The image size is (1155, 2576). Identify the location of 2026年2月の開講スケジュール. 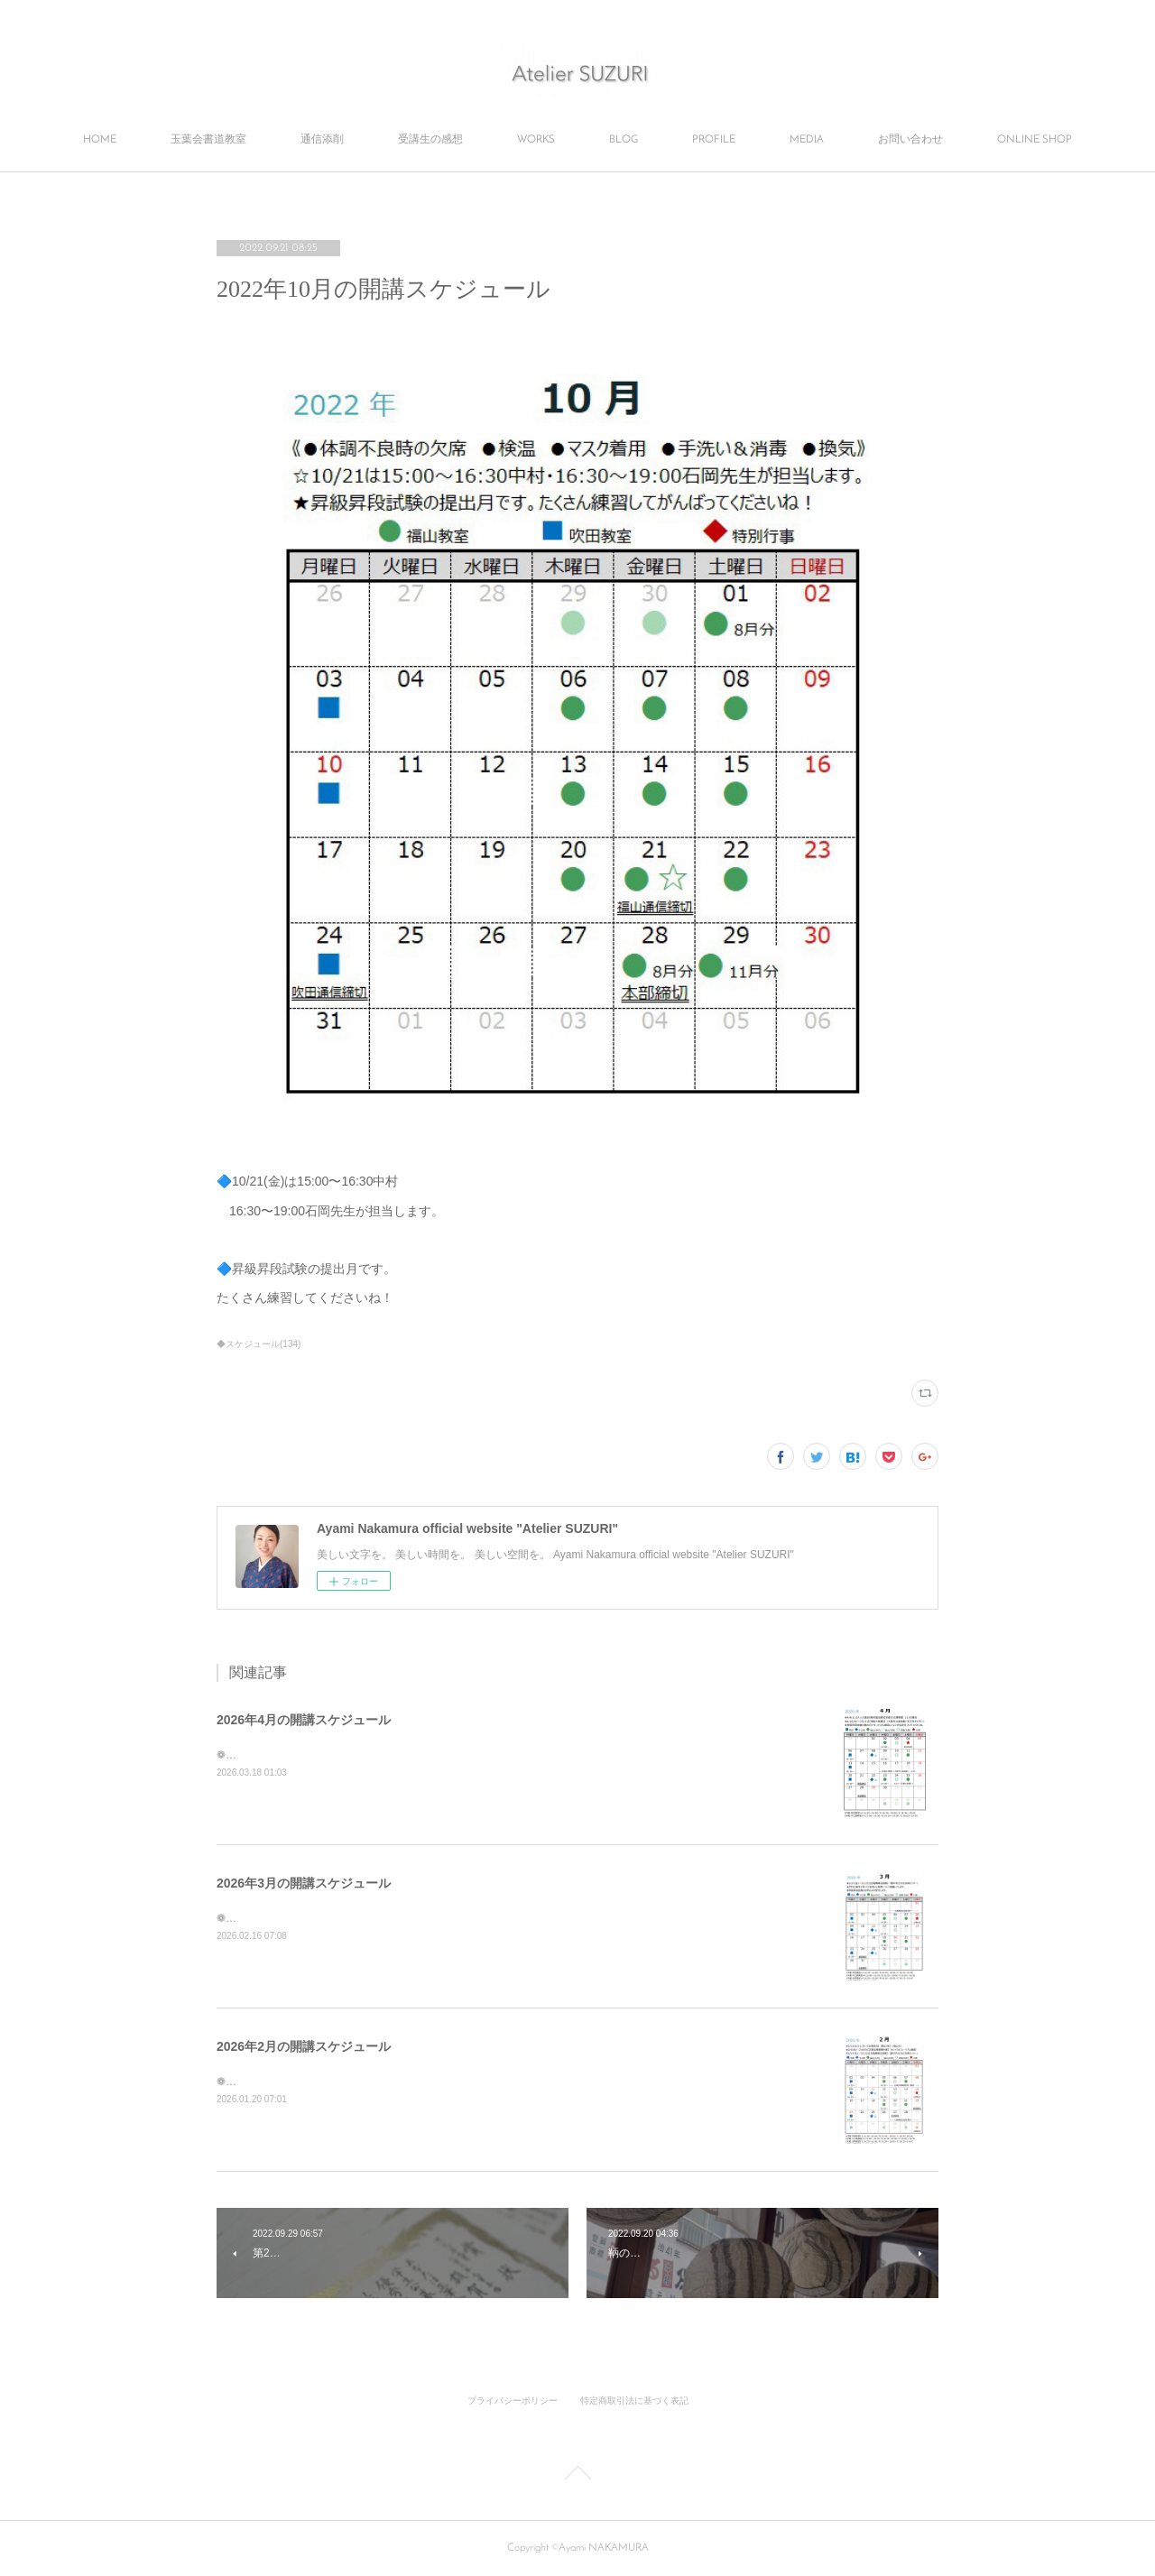
(304, 2046).